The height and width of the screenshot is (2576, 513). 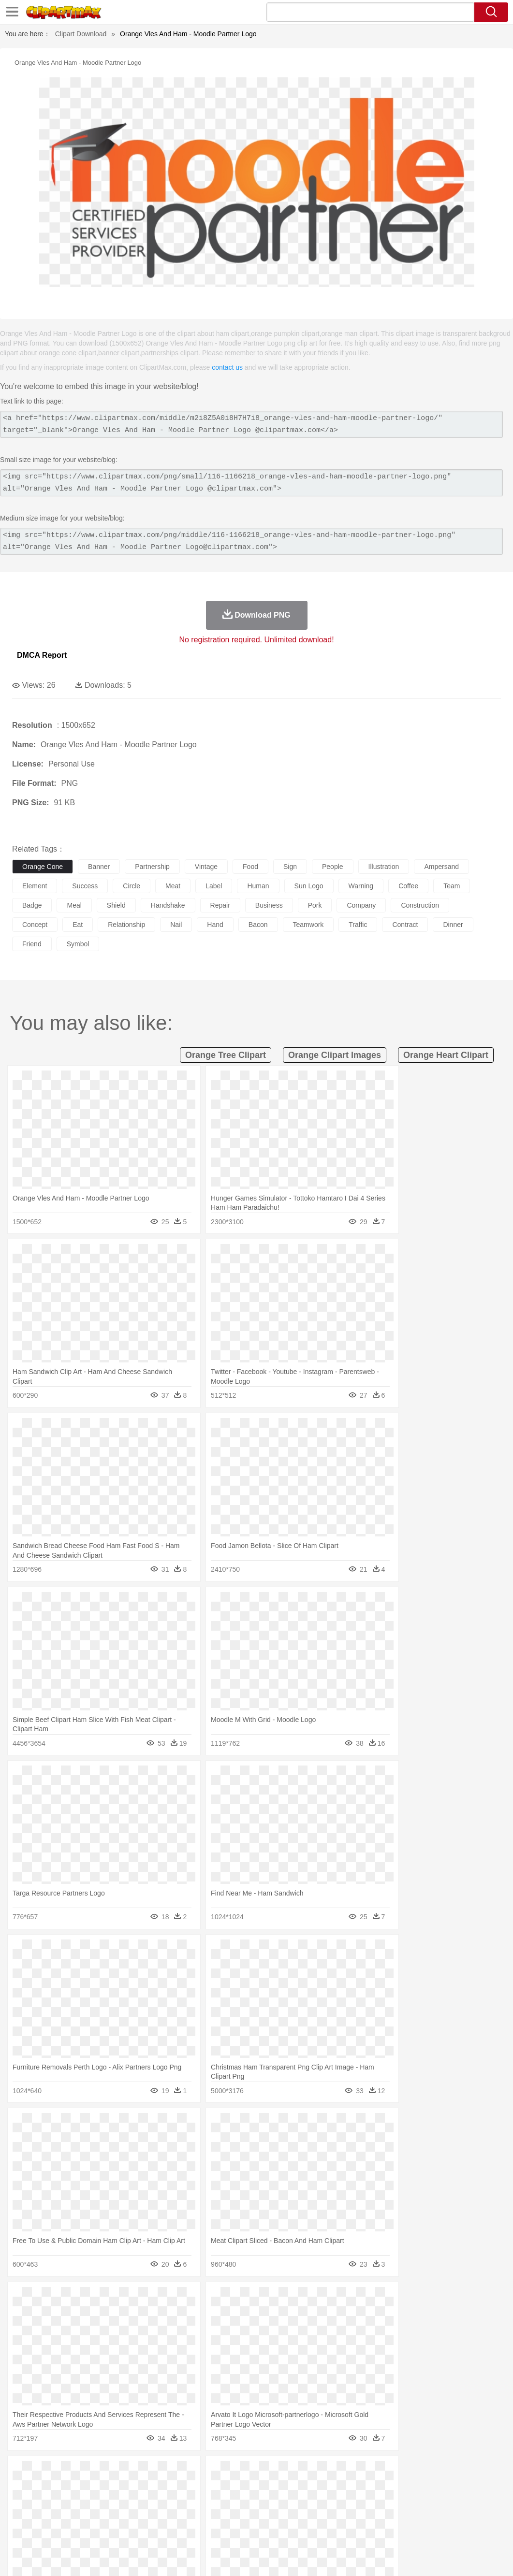 What do you see at coordinates (424, 2502) in the screenshot?
I see `Finger` at bounding box center [424, 2502].